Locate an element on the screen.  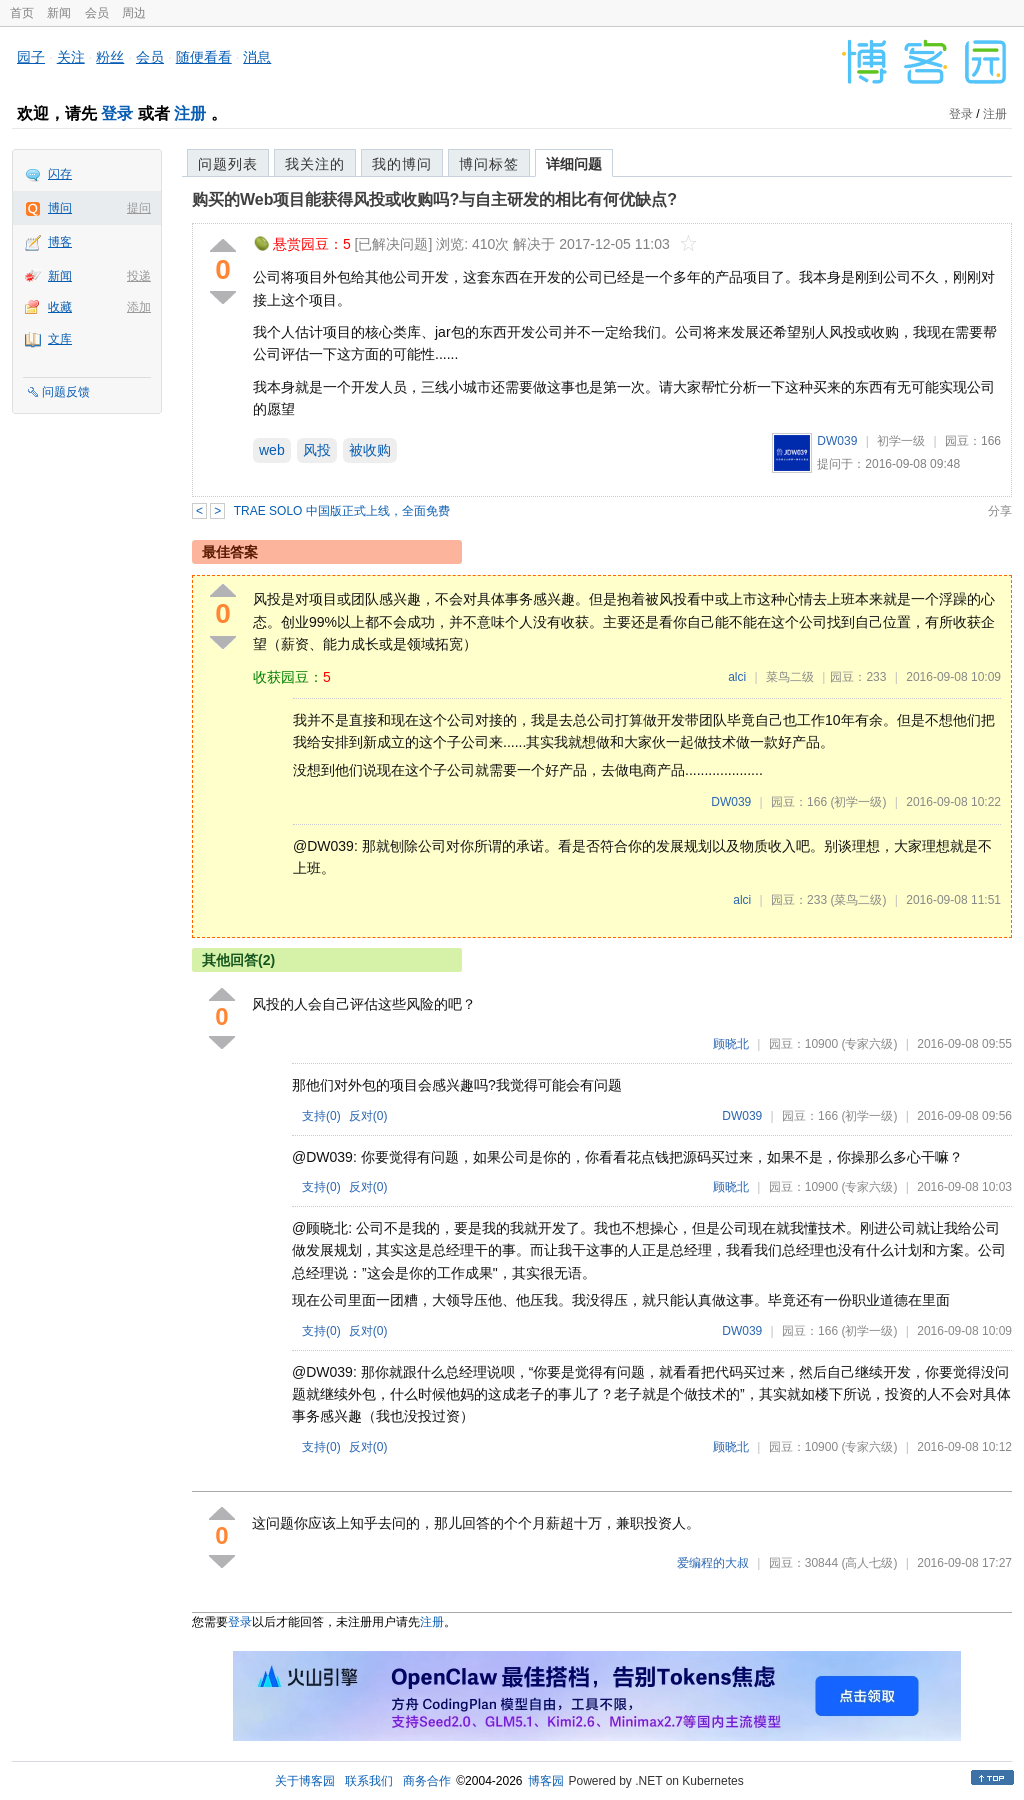
支持() is located at coordinates (321, 1116).